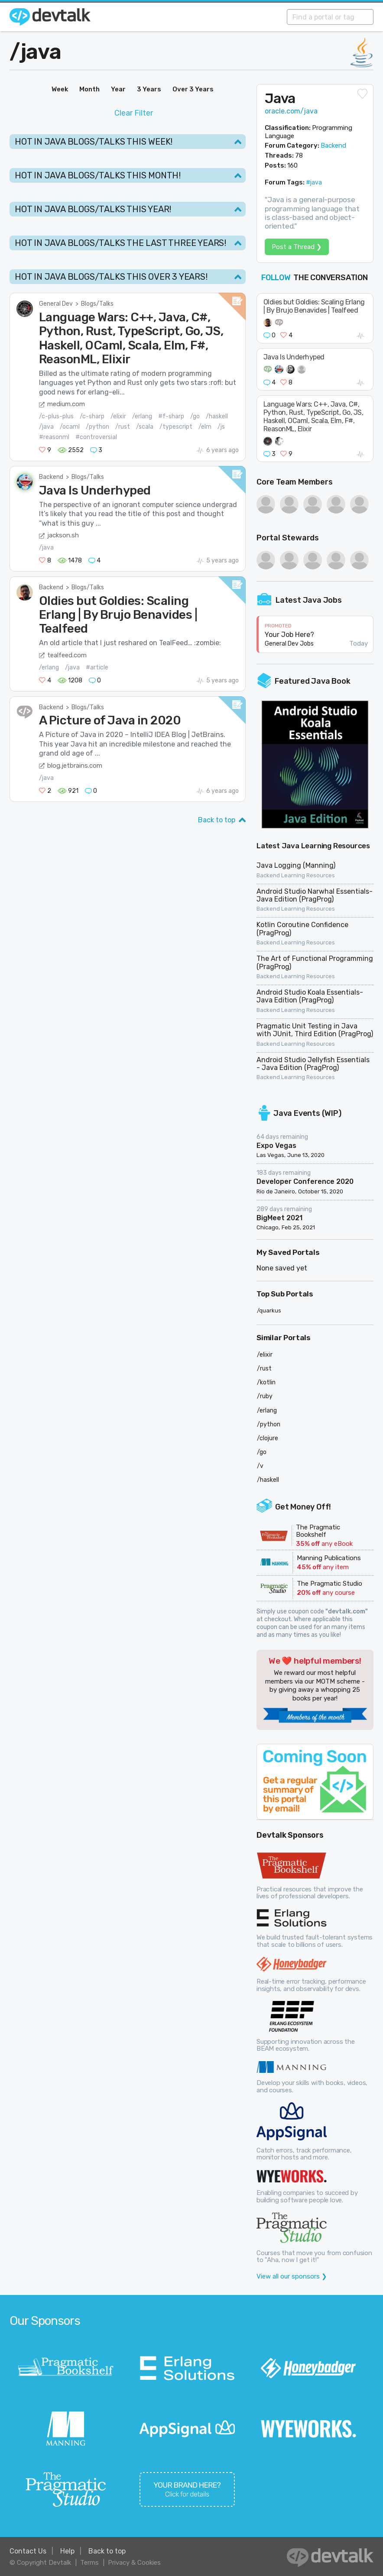 This screenshot has height=2576, width=383. I want to click on /ocaml, so click(70, 426).